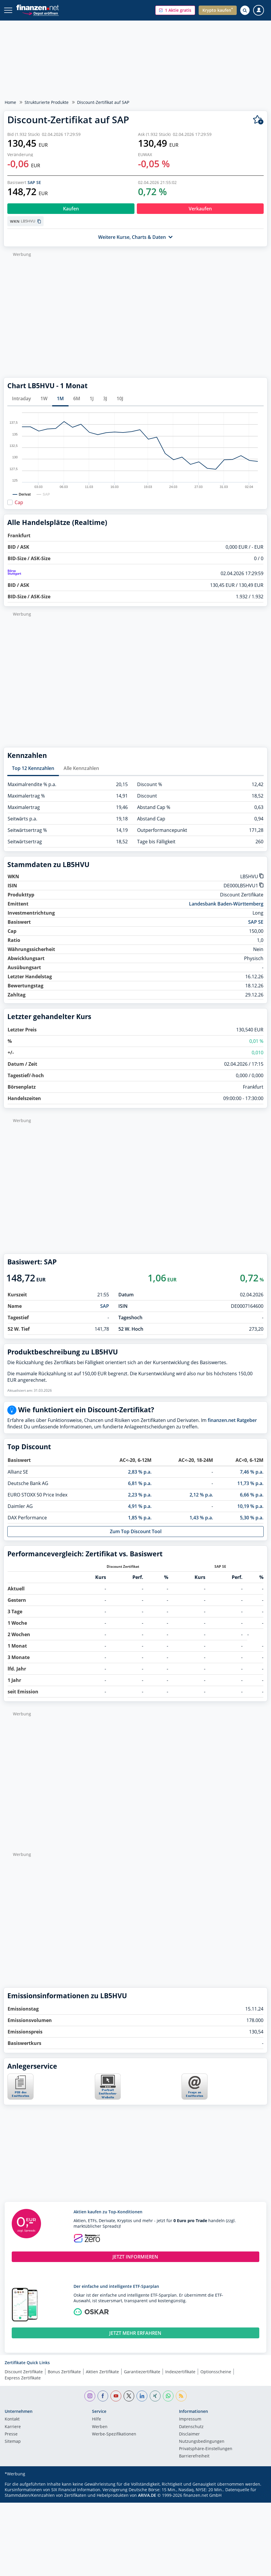  I want to click on 10,19 % p.a., so click(250, 1506).